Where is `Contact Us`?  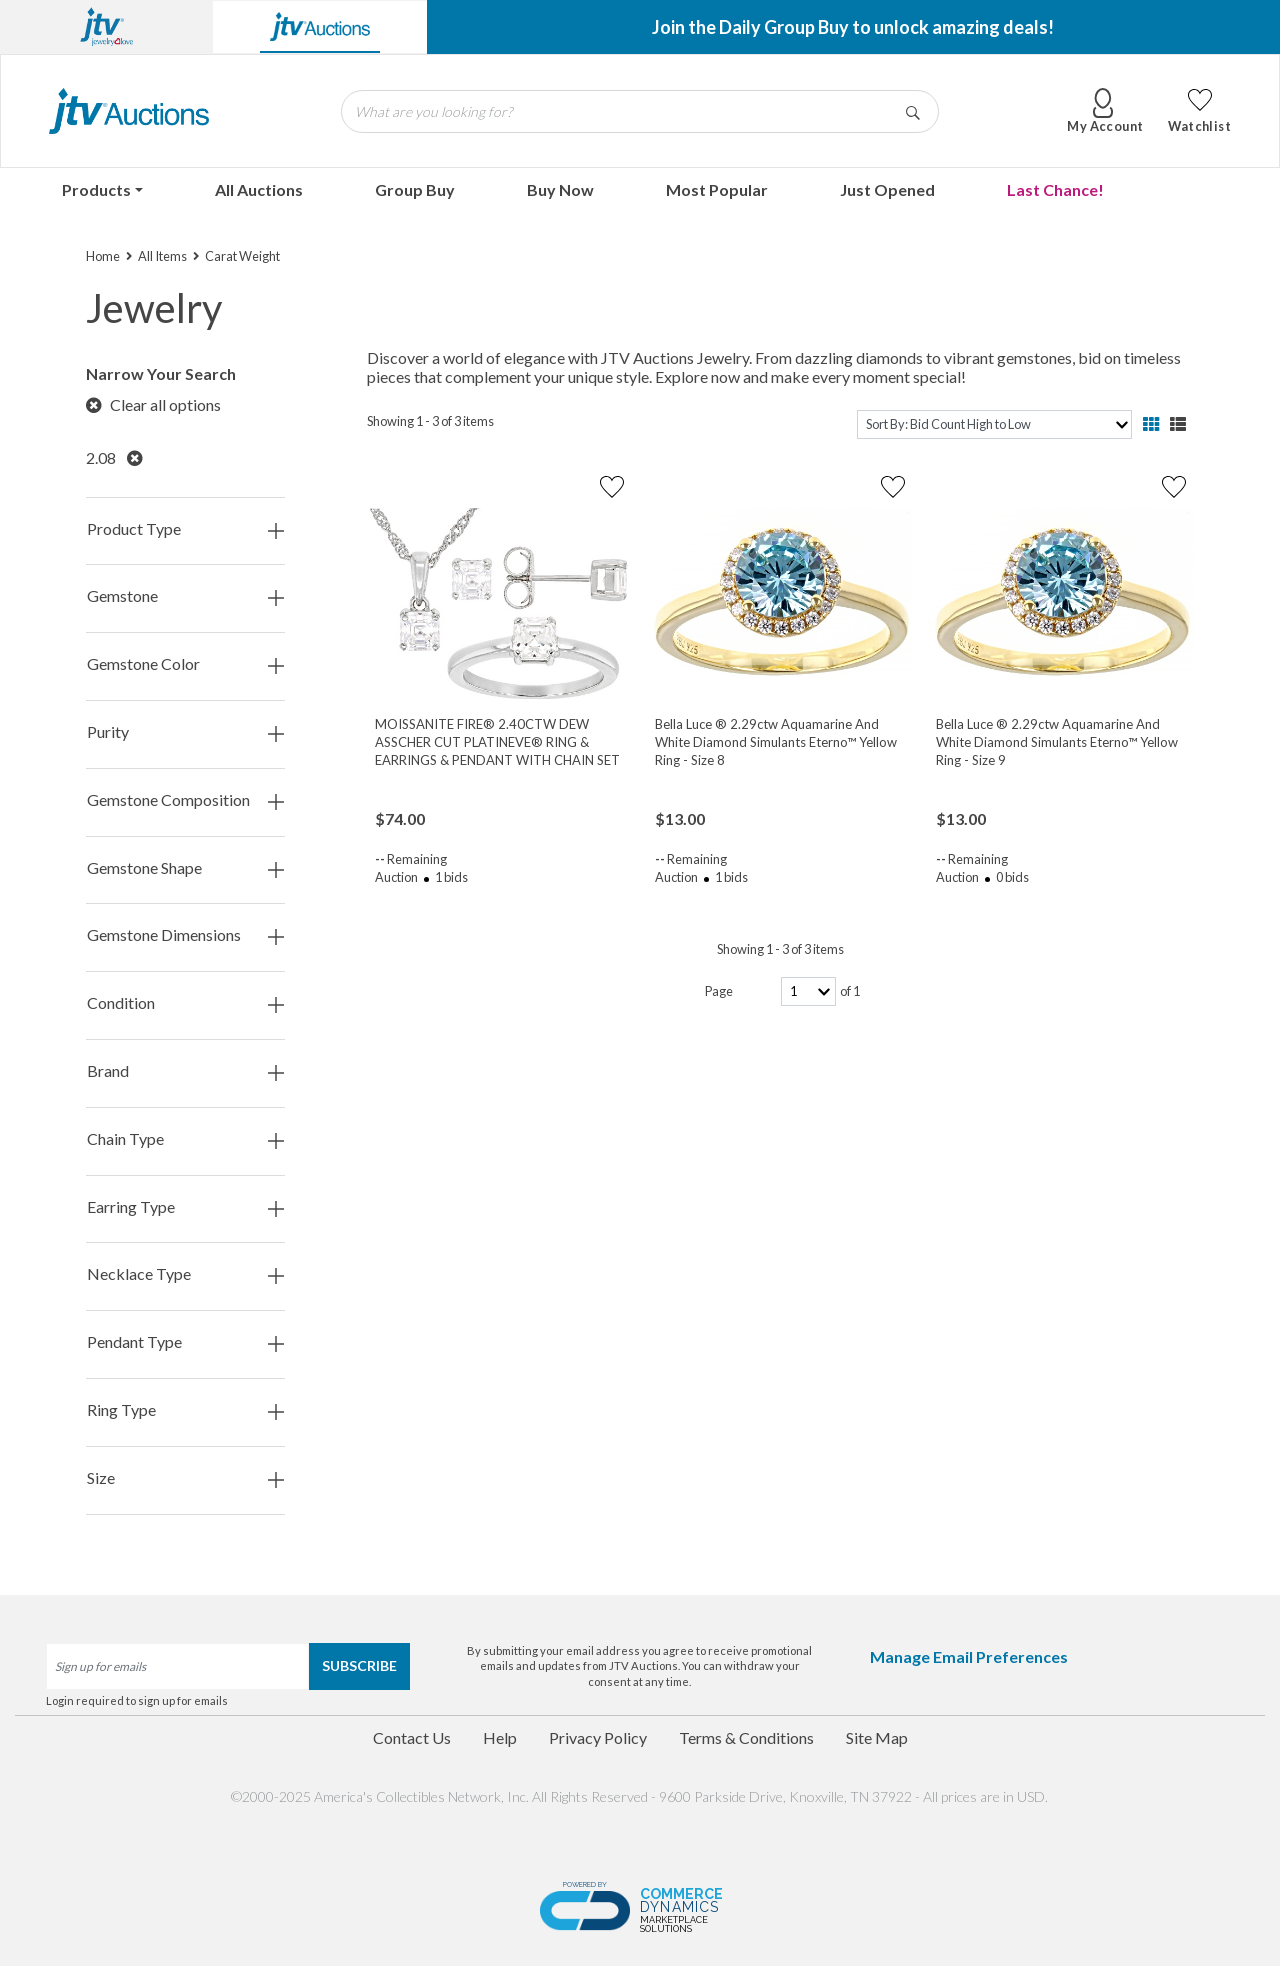 Contact Us is located at coordinates (412, 1737).